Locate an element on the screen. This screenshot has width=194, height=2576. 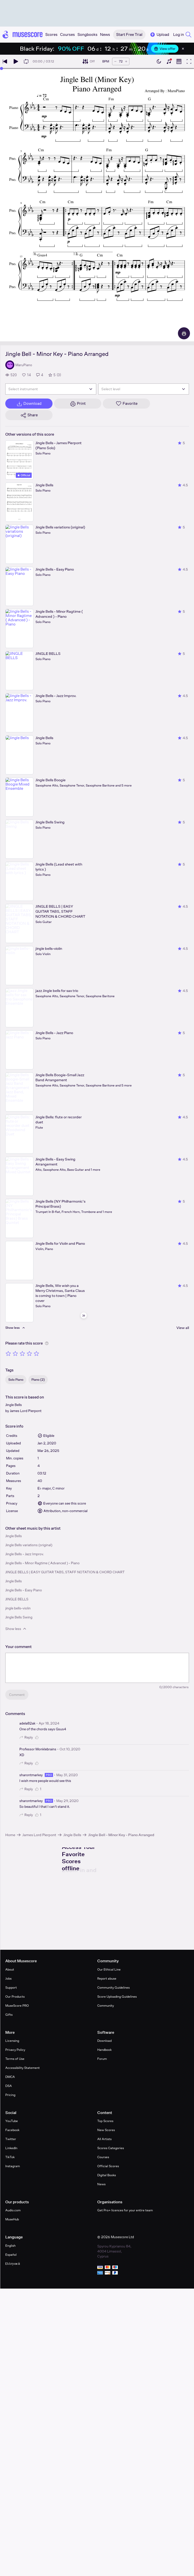
Gifts is located at coordinates (9, 2014).